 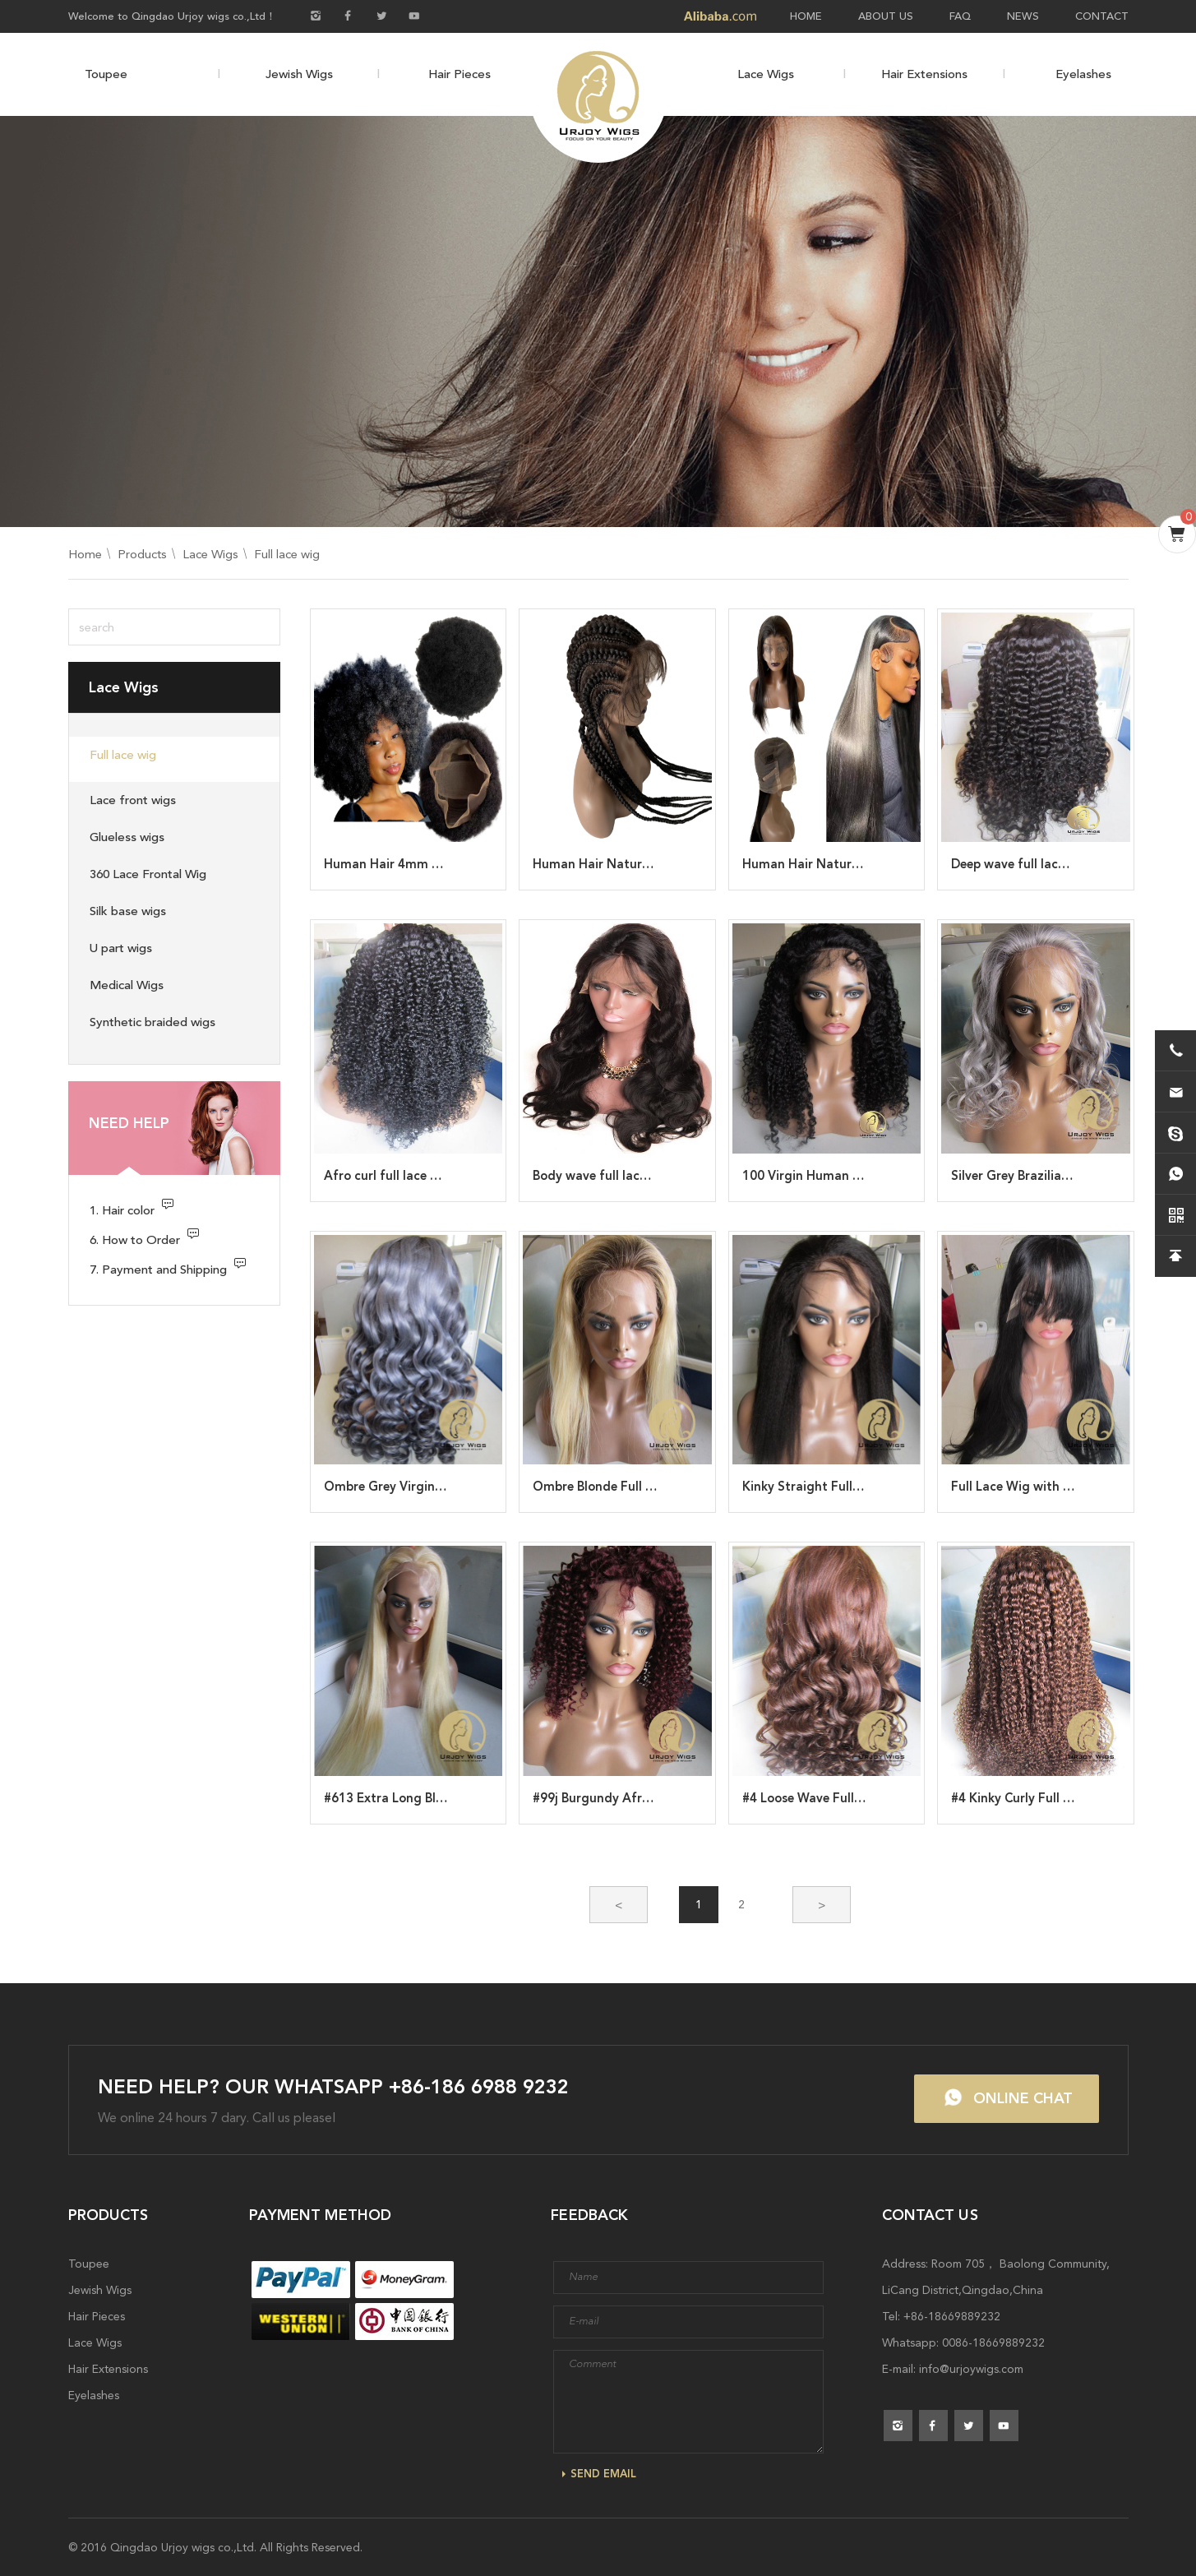 I want to click on Jewish Wigs, so click(x=299, y=74).